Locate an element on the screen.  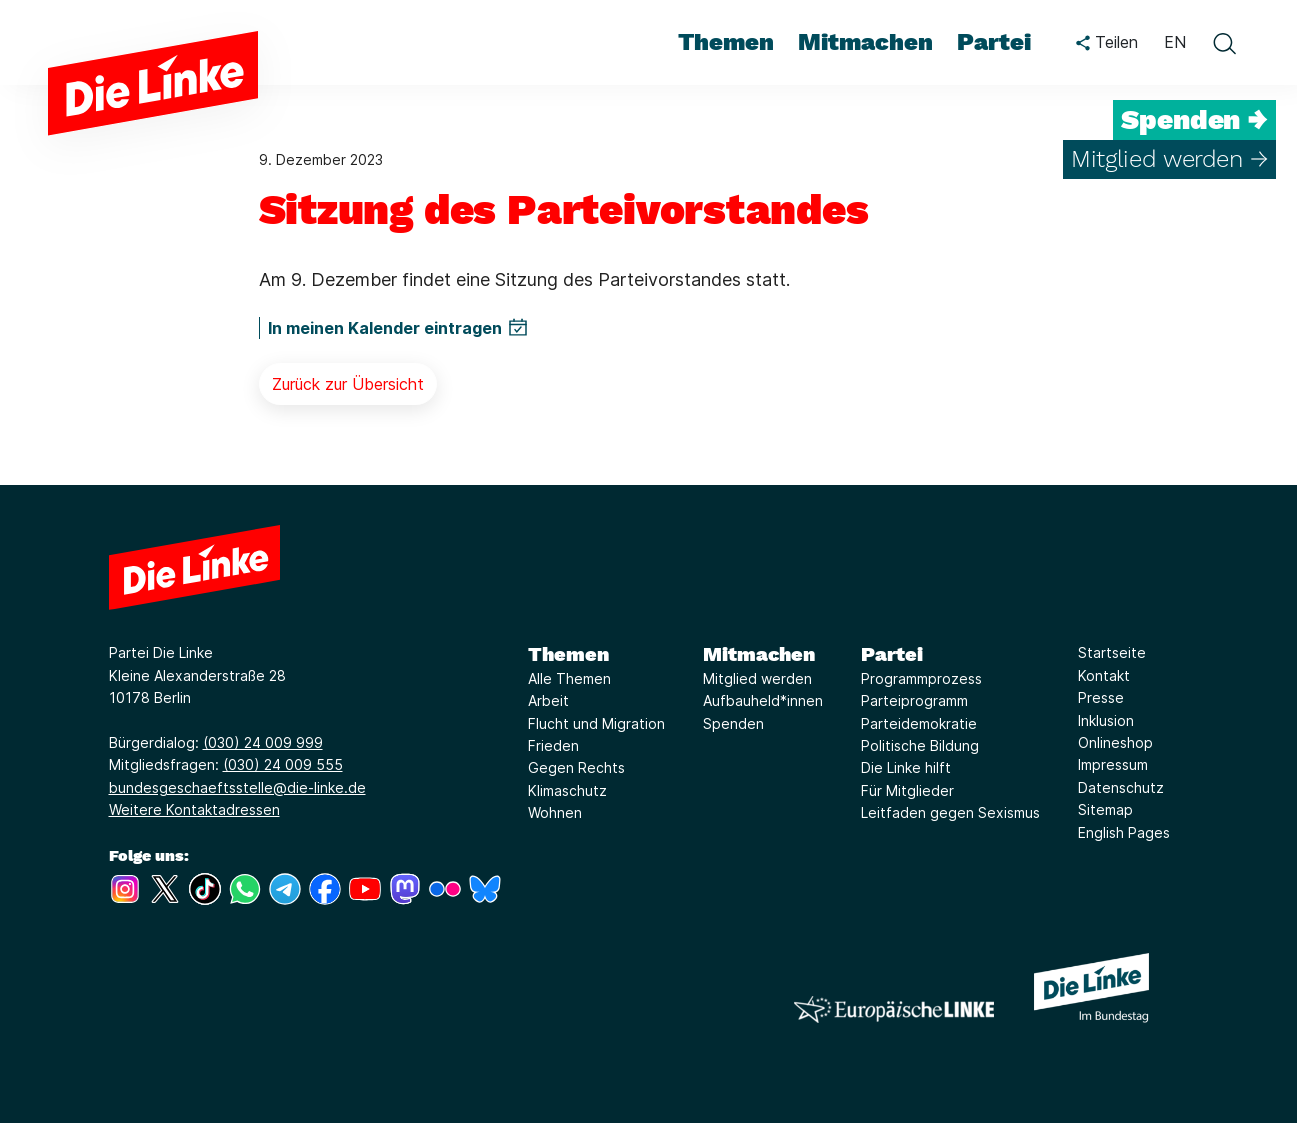
Arbeit is located at coordinates (548, 700).